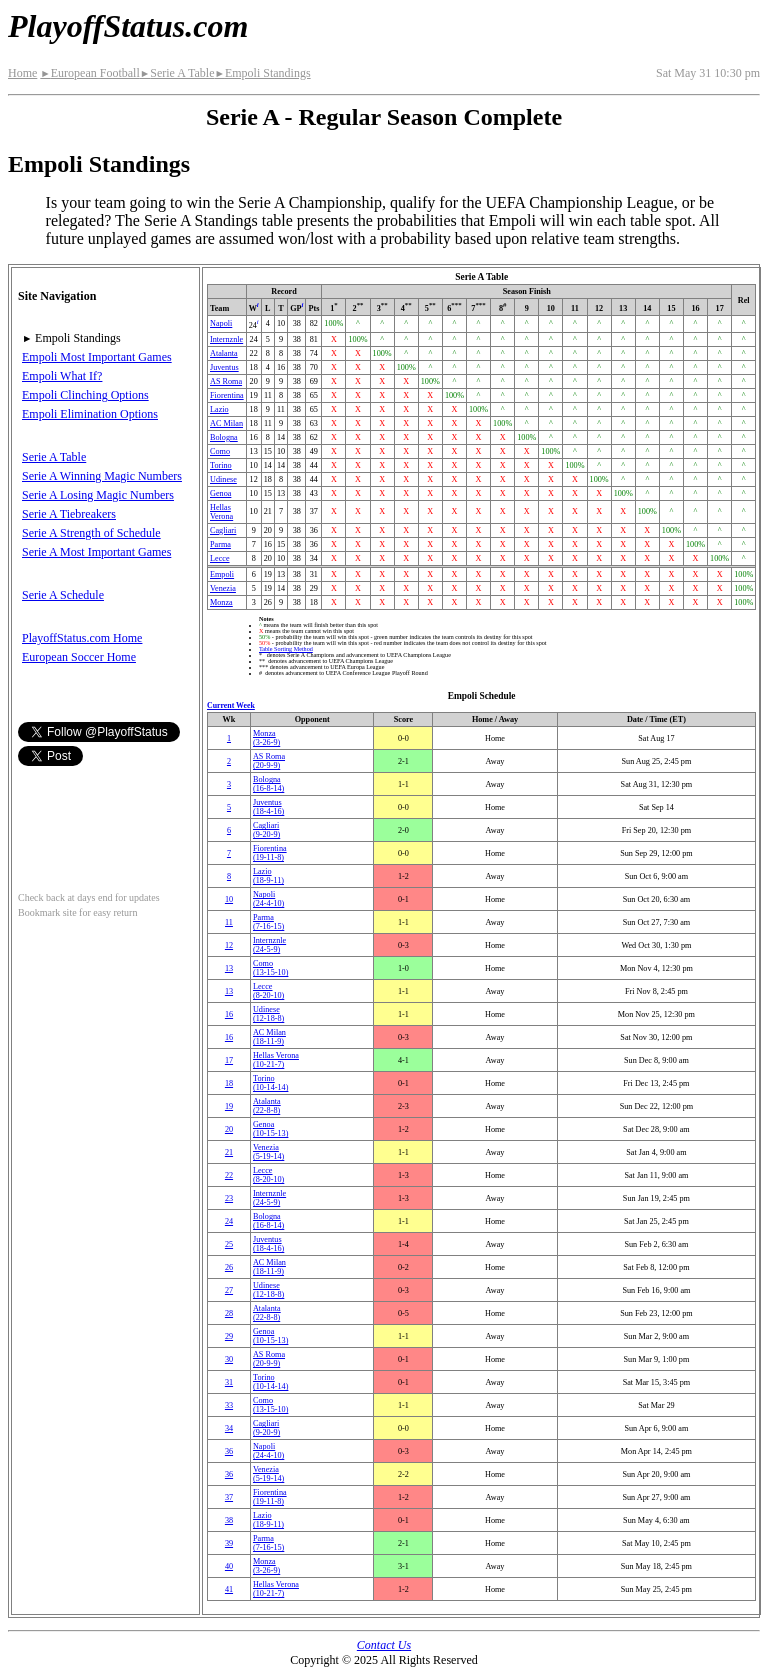  I want to click on 18, so click(229, 1083).